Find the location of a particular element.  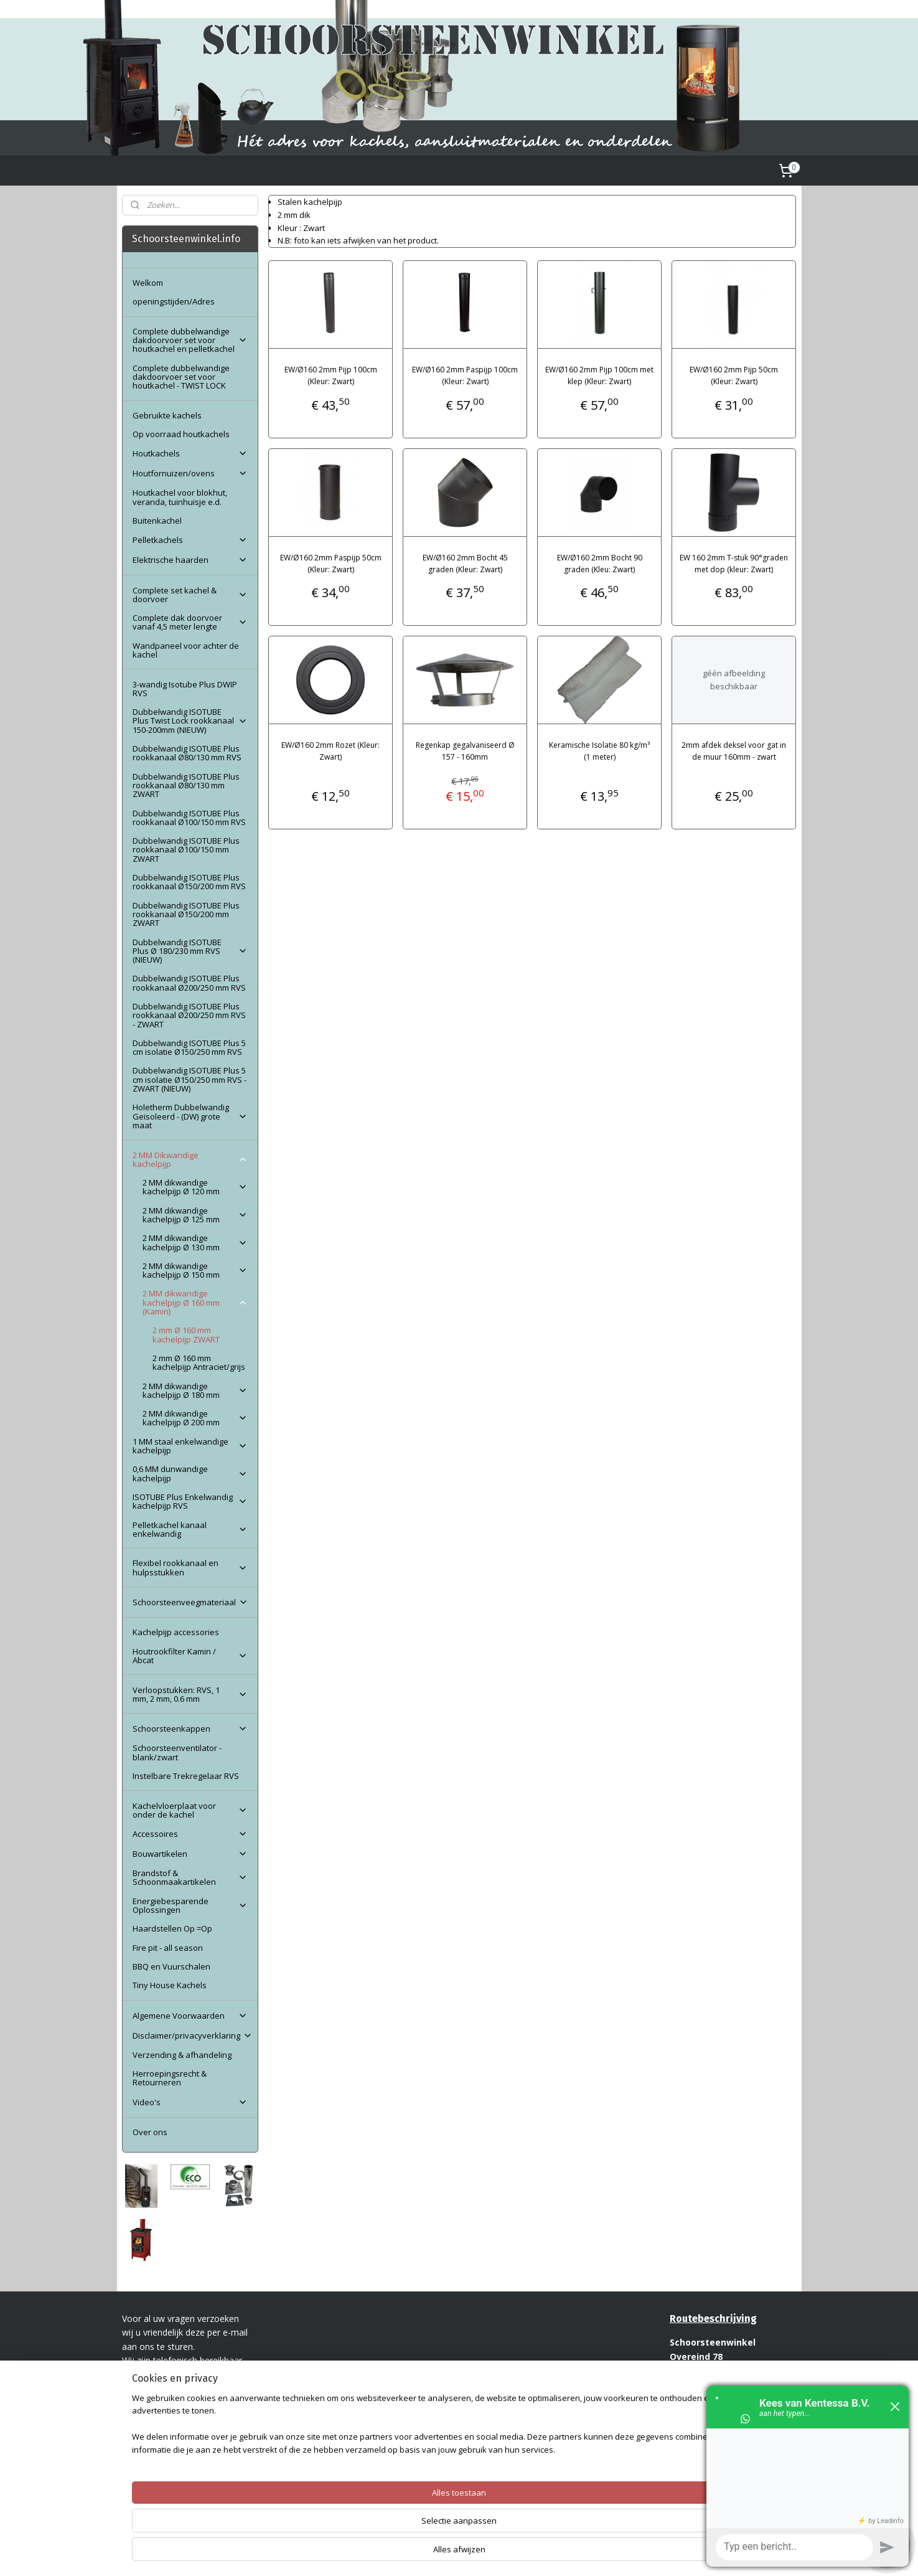

Dubbelwandig ISOTUBE Plus 5 cm isolatie Ø150/250 mm RVS - ZWART (NIEUW) is located at coordinates (189, 1079).